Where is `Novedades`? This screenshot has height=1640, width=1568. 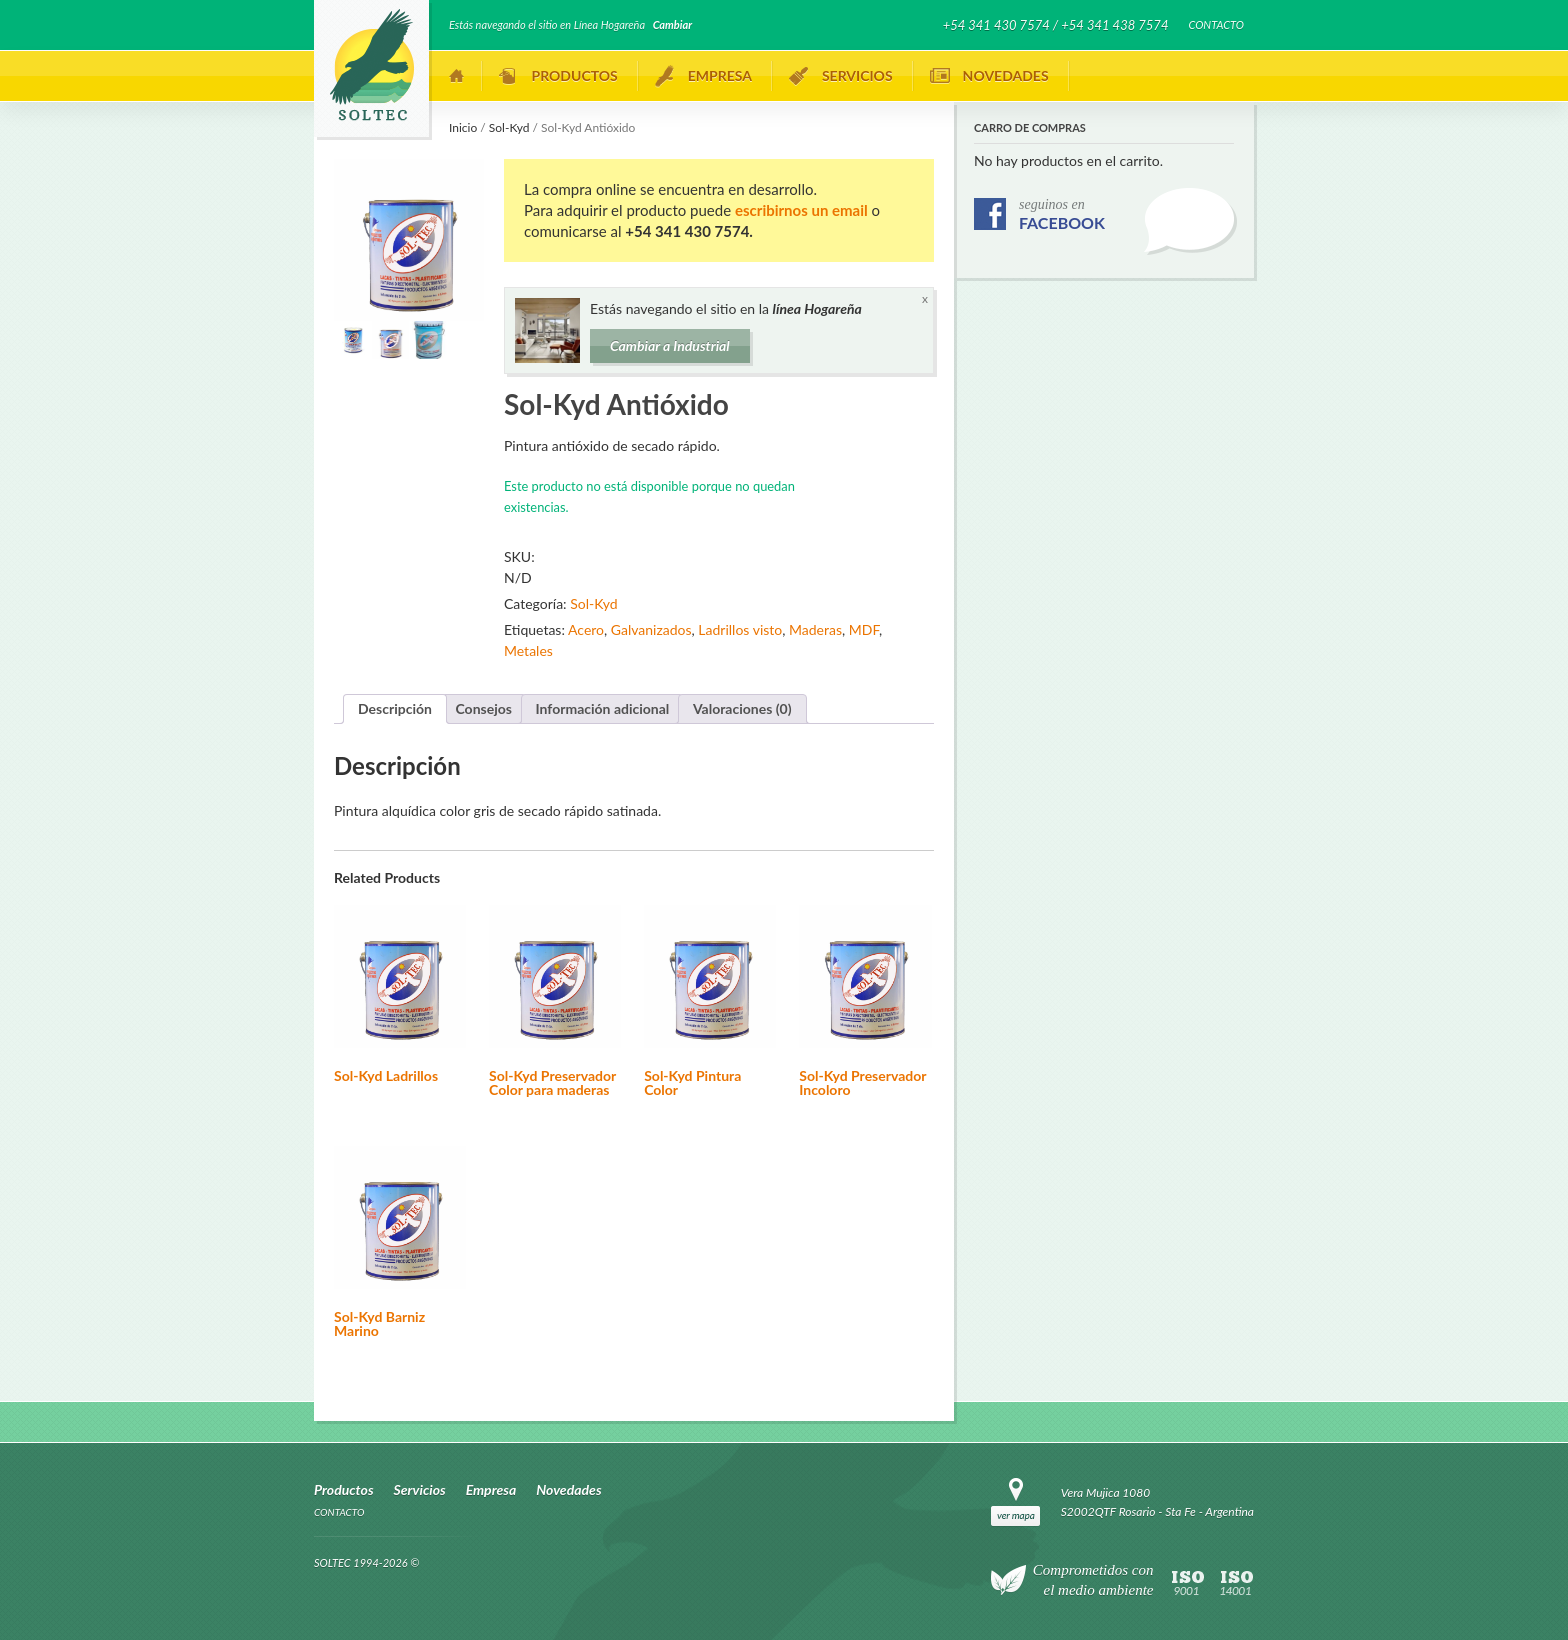
Novedades is located at coordinates (1006, 75).